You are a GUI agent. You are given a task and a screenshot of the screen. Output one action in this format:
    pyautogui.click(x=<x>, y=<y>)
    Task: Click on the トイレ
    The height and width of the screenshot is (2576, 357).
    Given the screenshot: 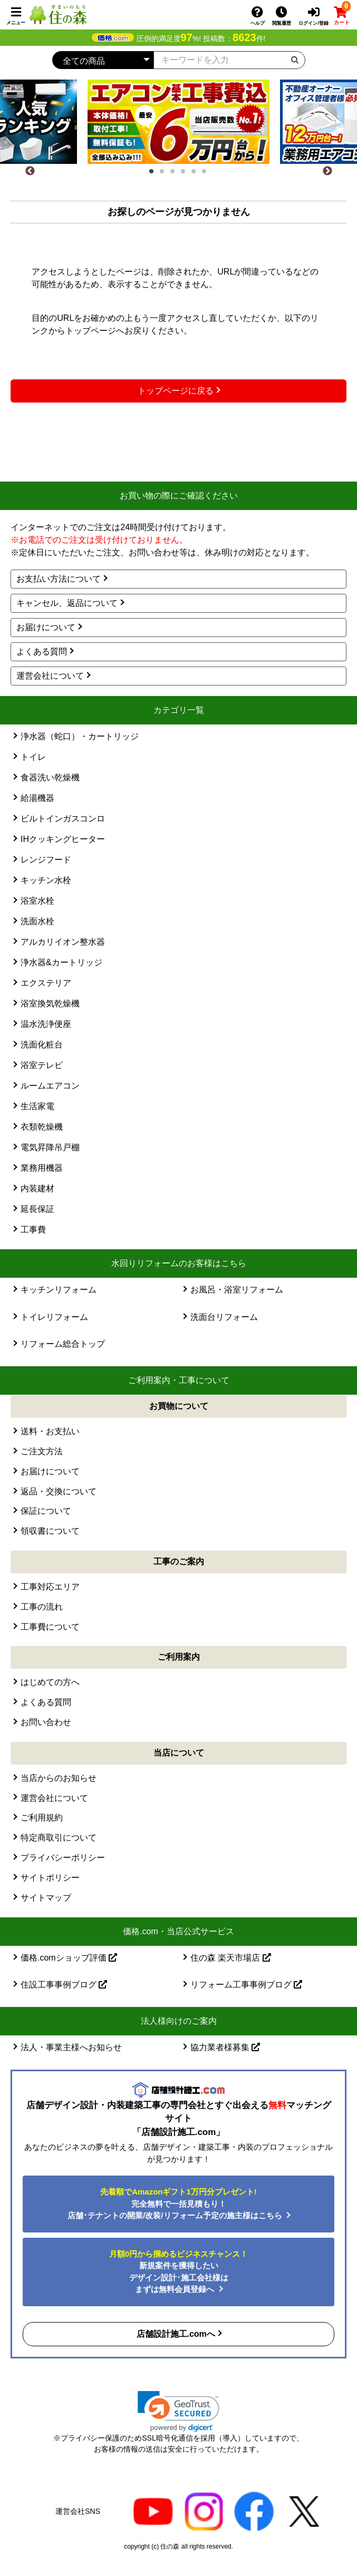 What is the action you would take?
    pyautogui.click(x=33, y=756)
    